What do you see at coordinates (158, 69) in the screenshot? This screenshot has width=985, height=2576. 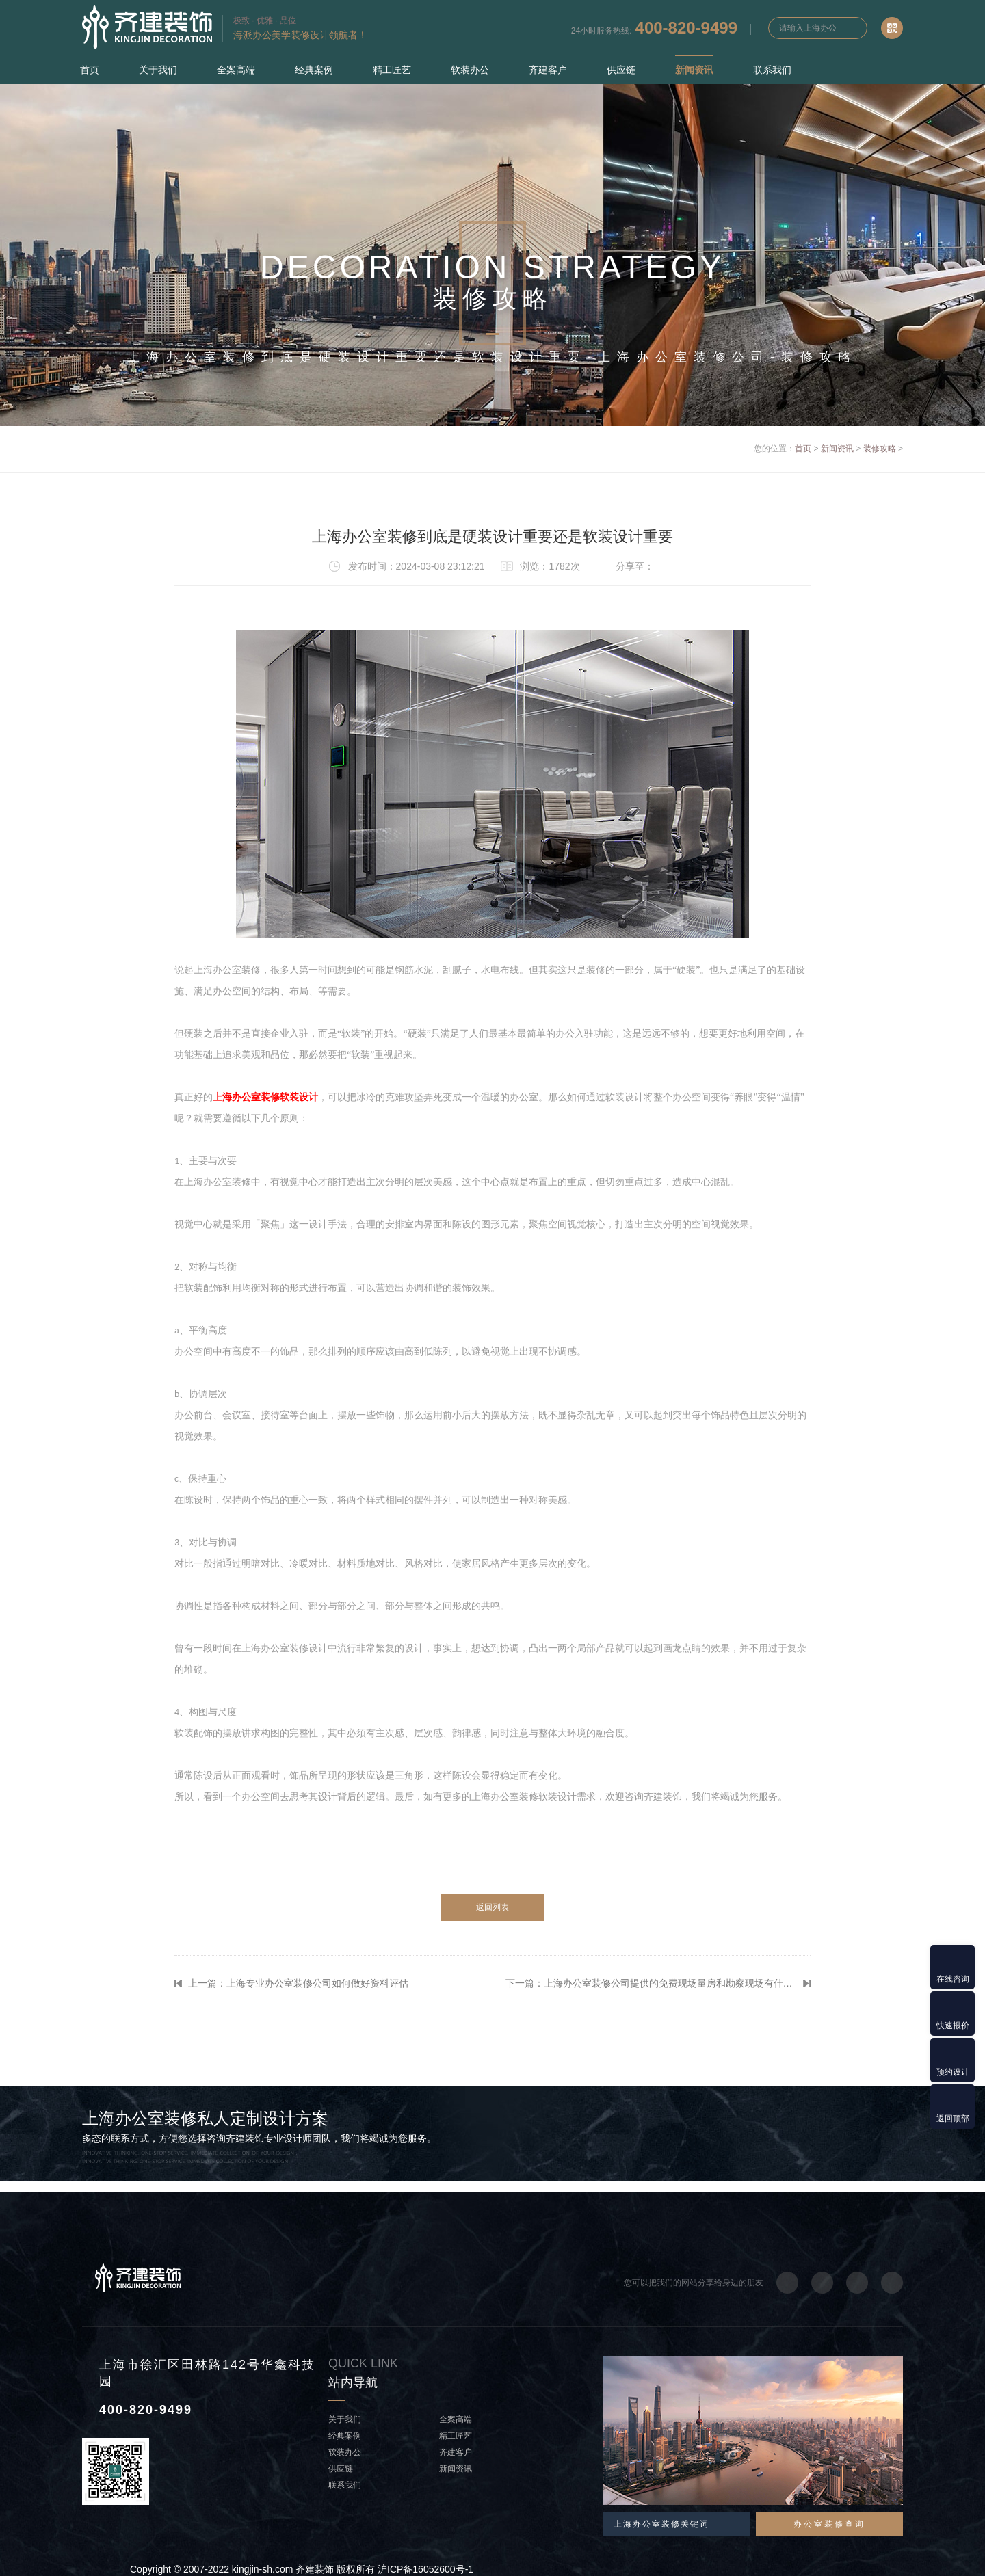 I see `关于我们` at bounding box center [158, 69].